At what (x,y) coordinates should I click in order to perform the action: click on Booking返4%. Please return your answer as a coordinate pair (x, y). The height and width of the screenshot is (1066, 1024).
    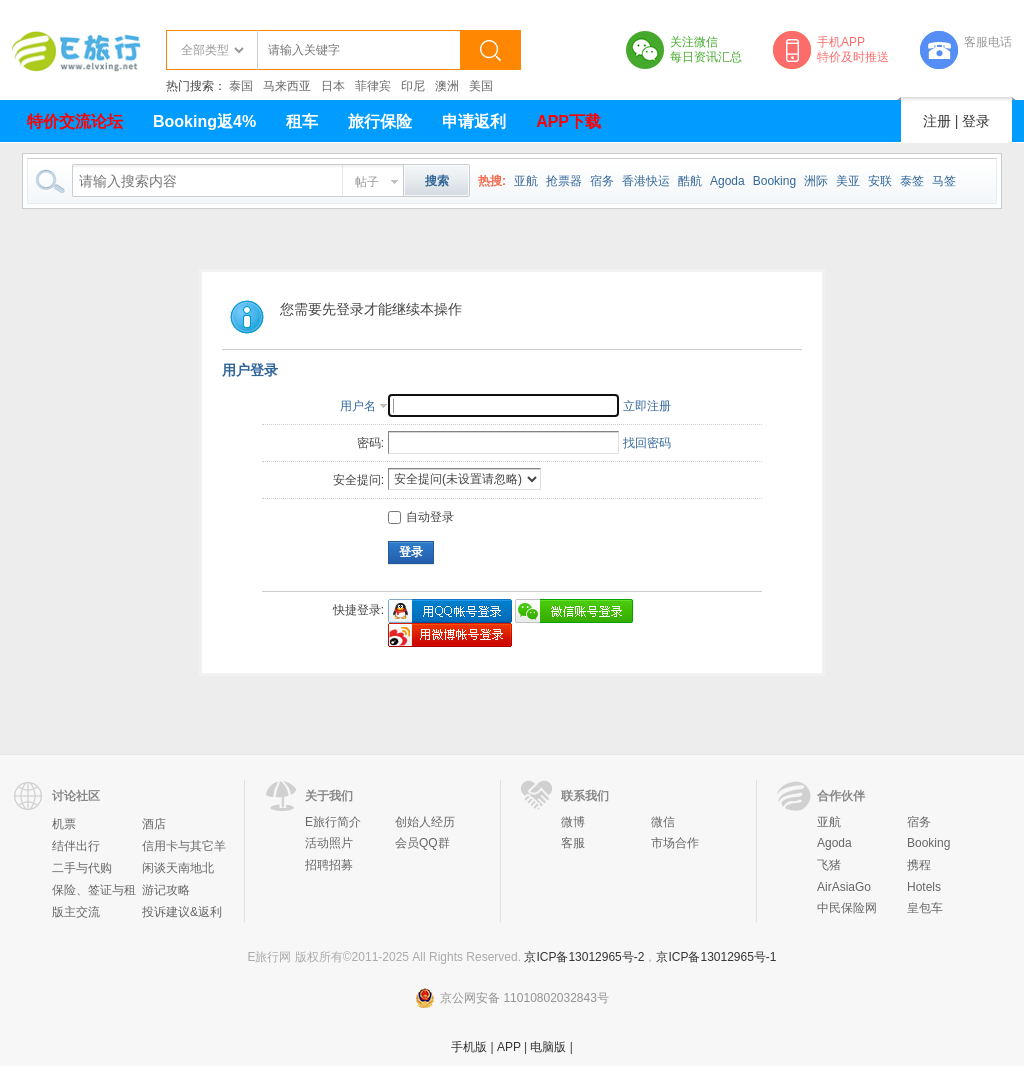
    Looking at the image, I should click on (204, 121).